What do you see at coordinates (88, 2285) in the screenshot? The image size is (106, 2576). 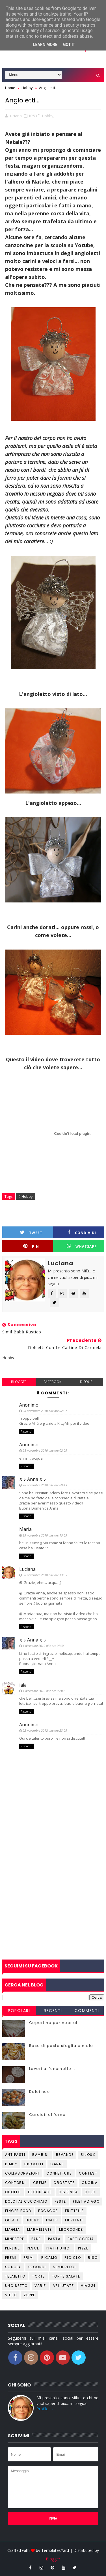 I see `Viaggi` at bounding box center [88, 2285].